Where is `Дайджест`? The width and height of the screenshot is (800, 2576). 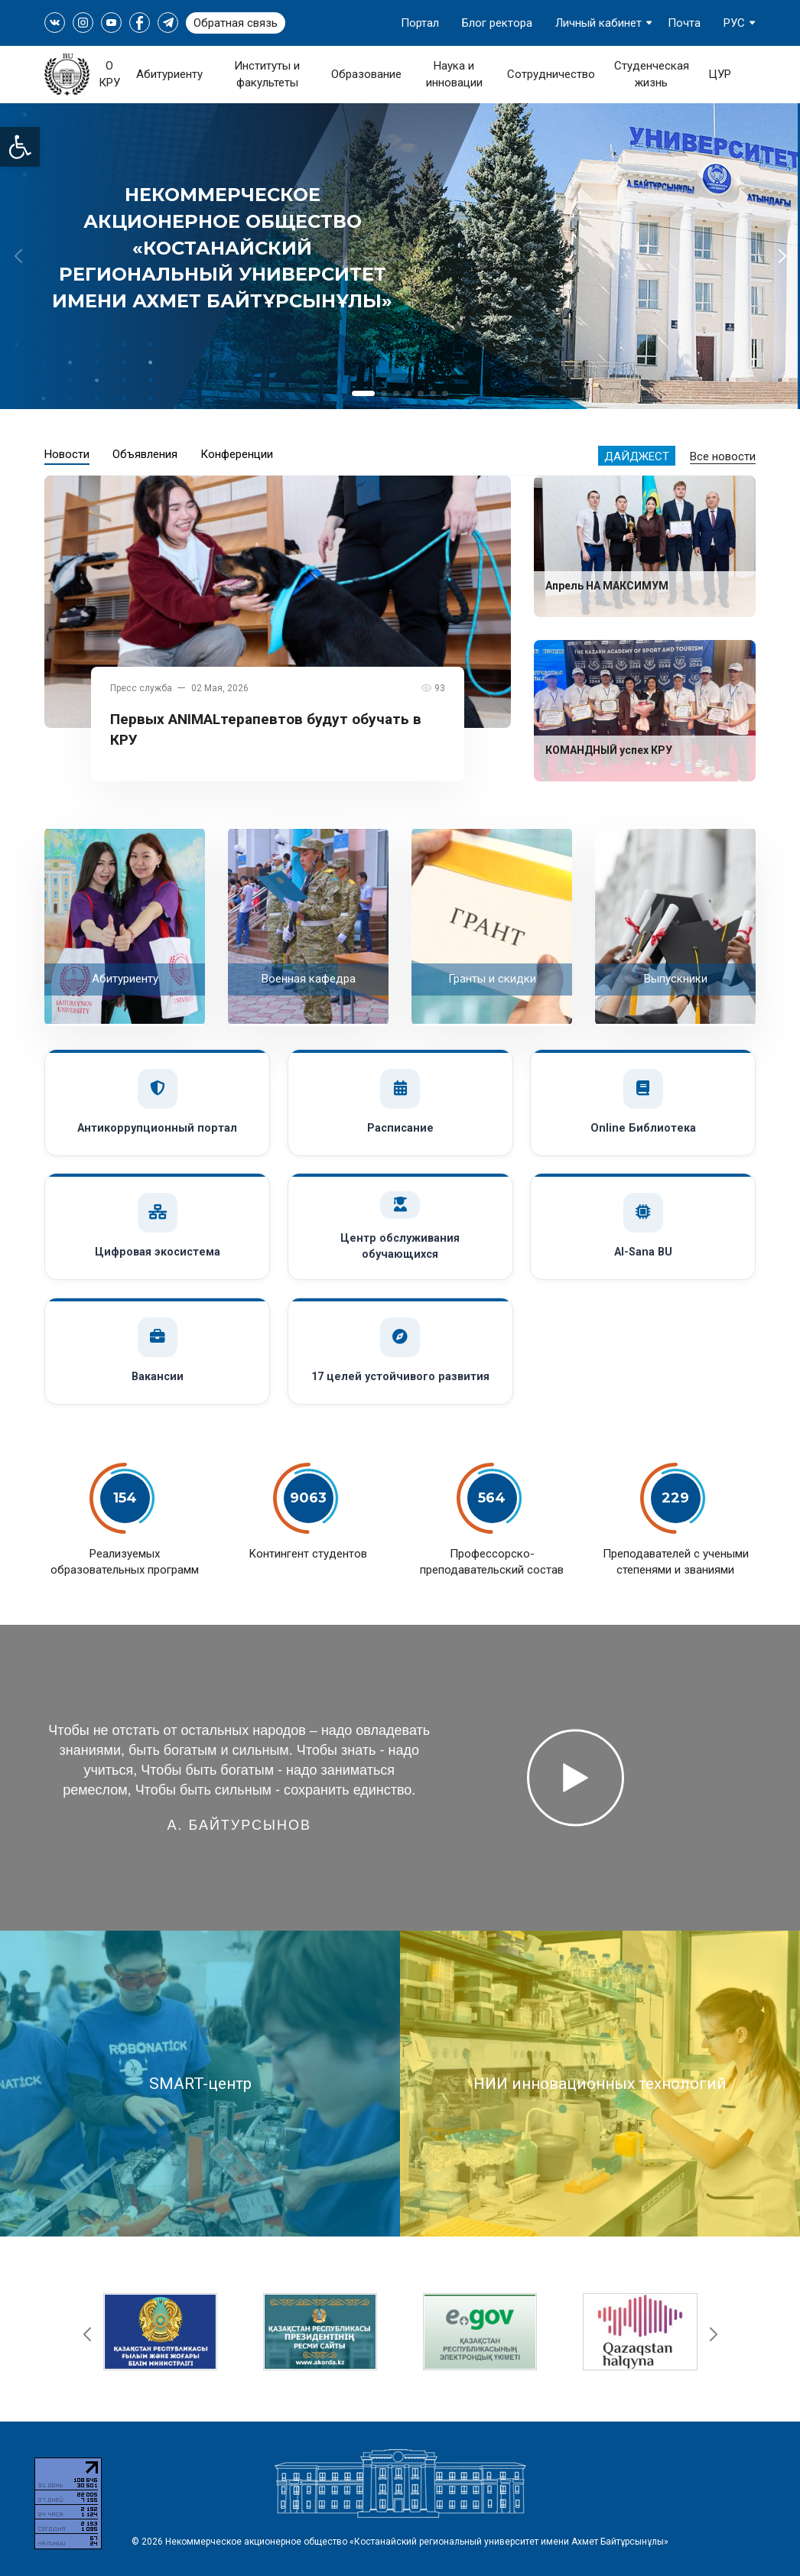
Дайджест is located at coordinates (636, 456).